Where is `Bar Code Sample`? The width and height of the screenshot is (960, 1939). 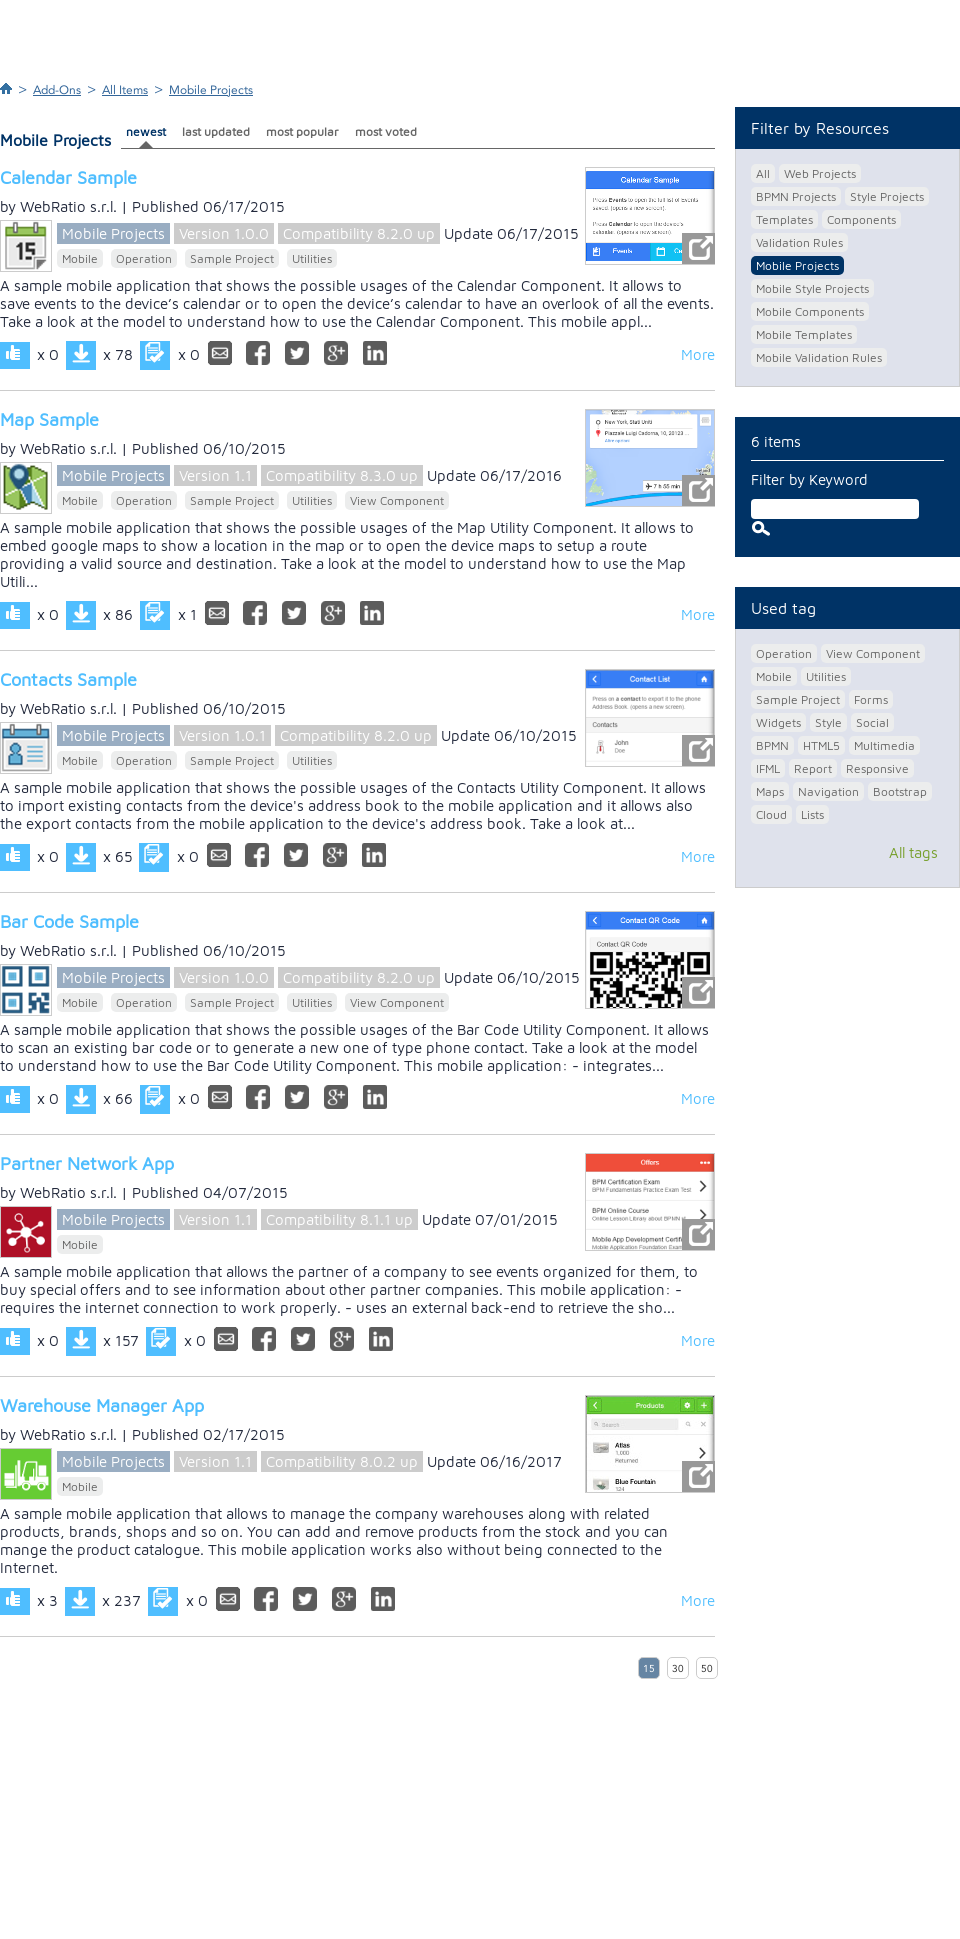
Bar Code Sample is located at coordinates (69, 921).